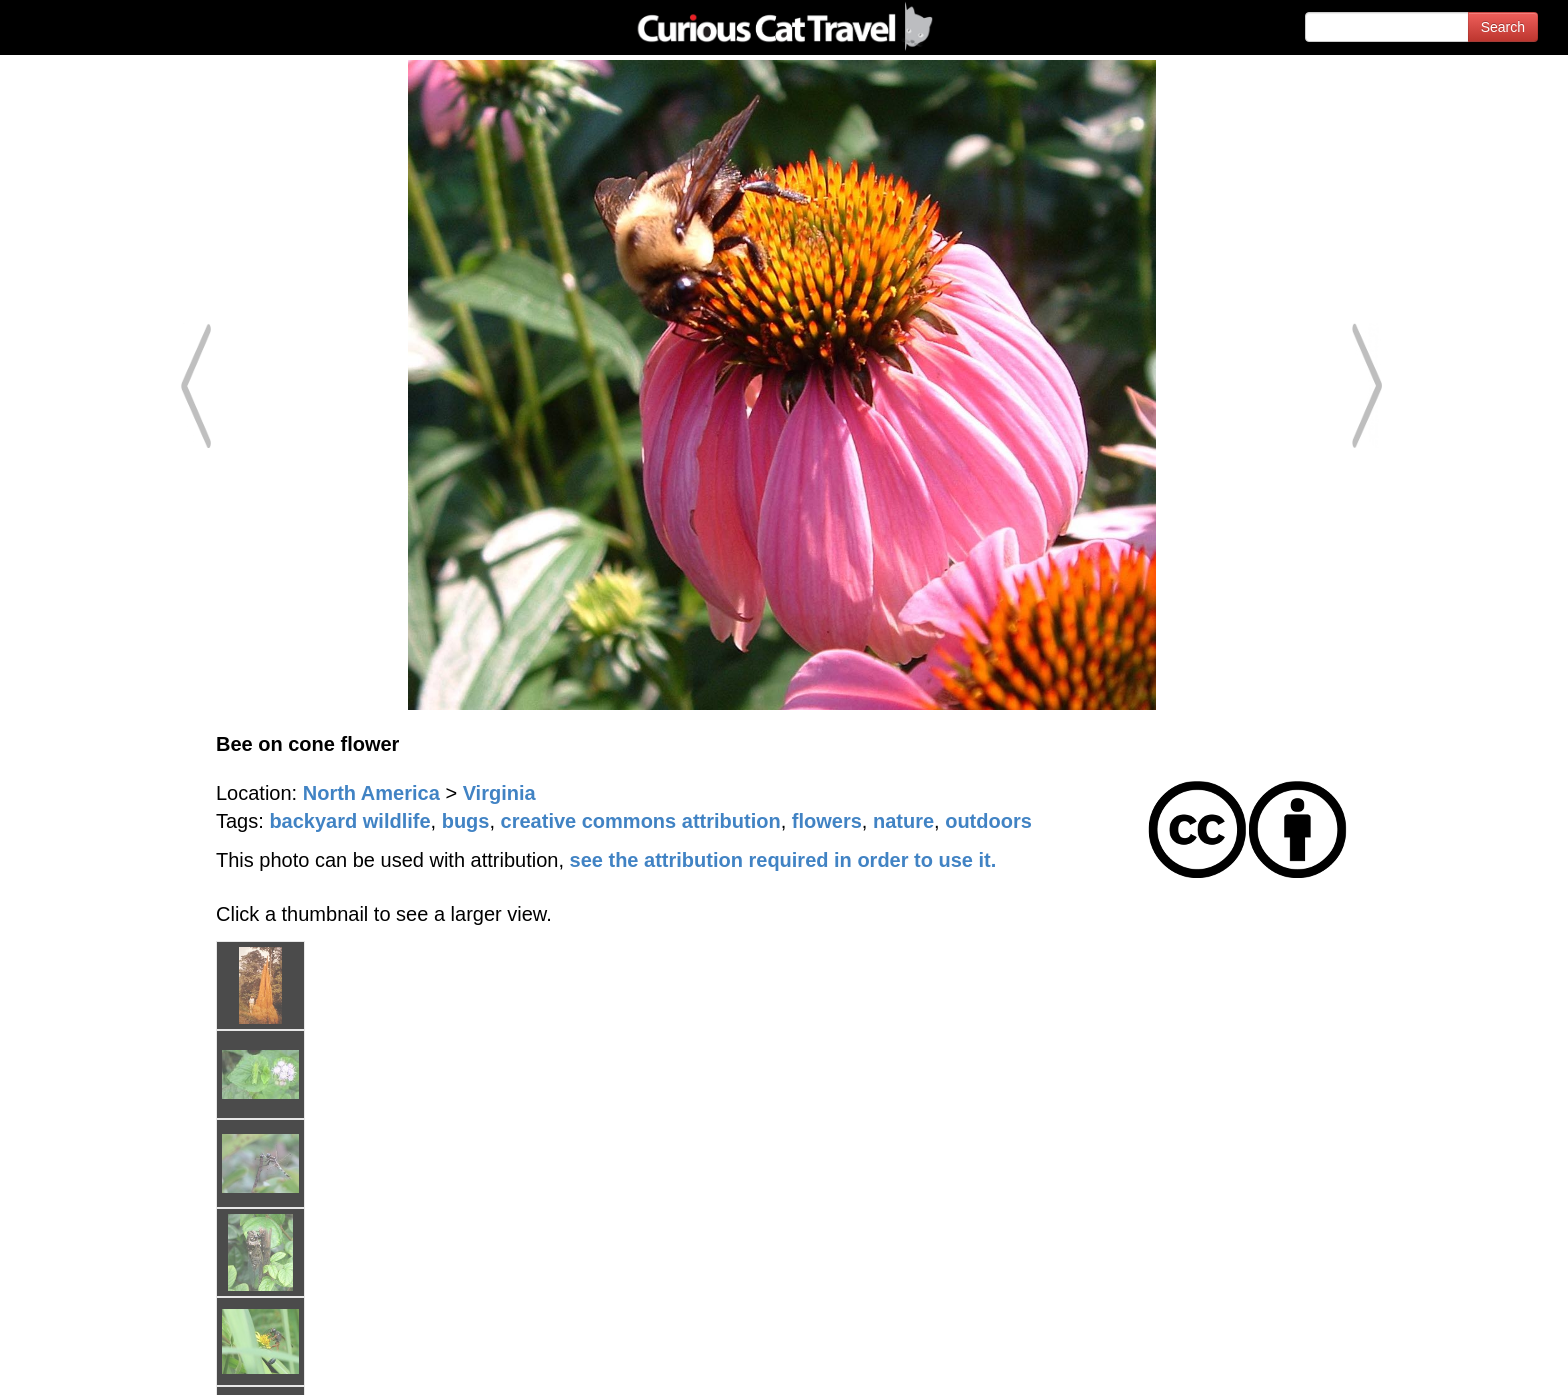 This screenshot has height=1395, width=1568. I want to click on bugs, so click(466, 821).